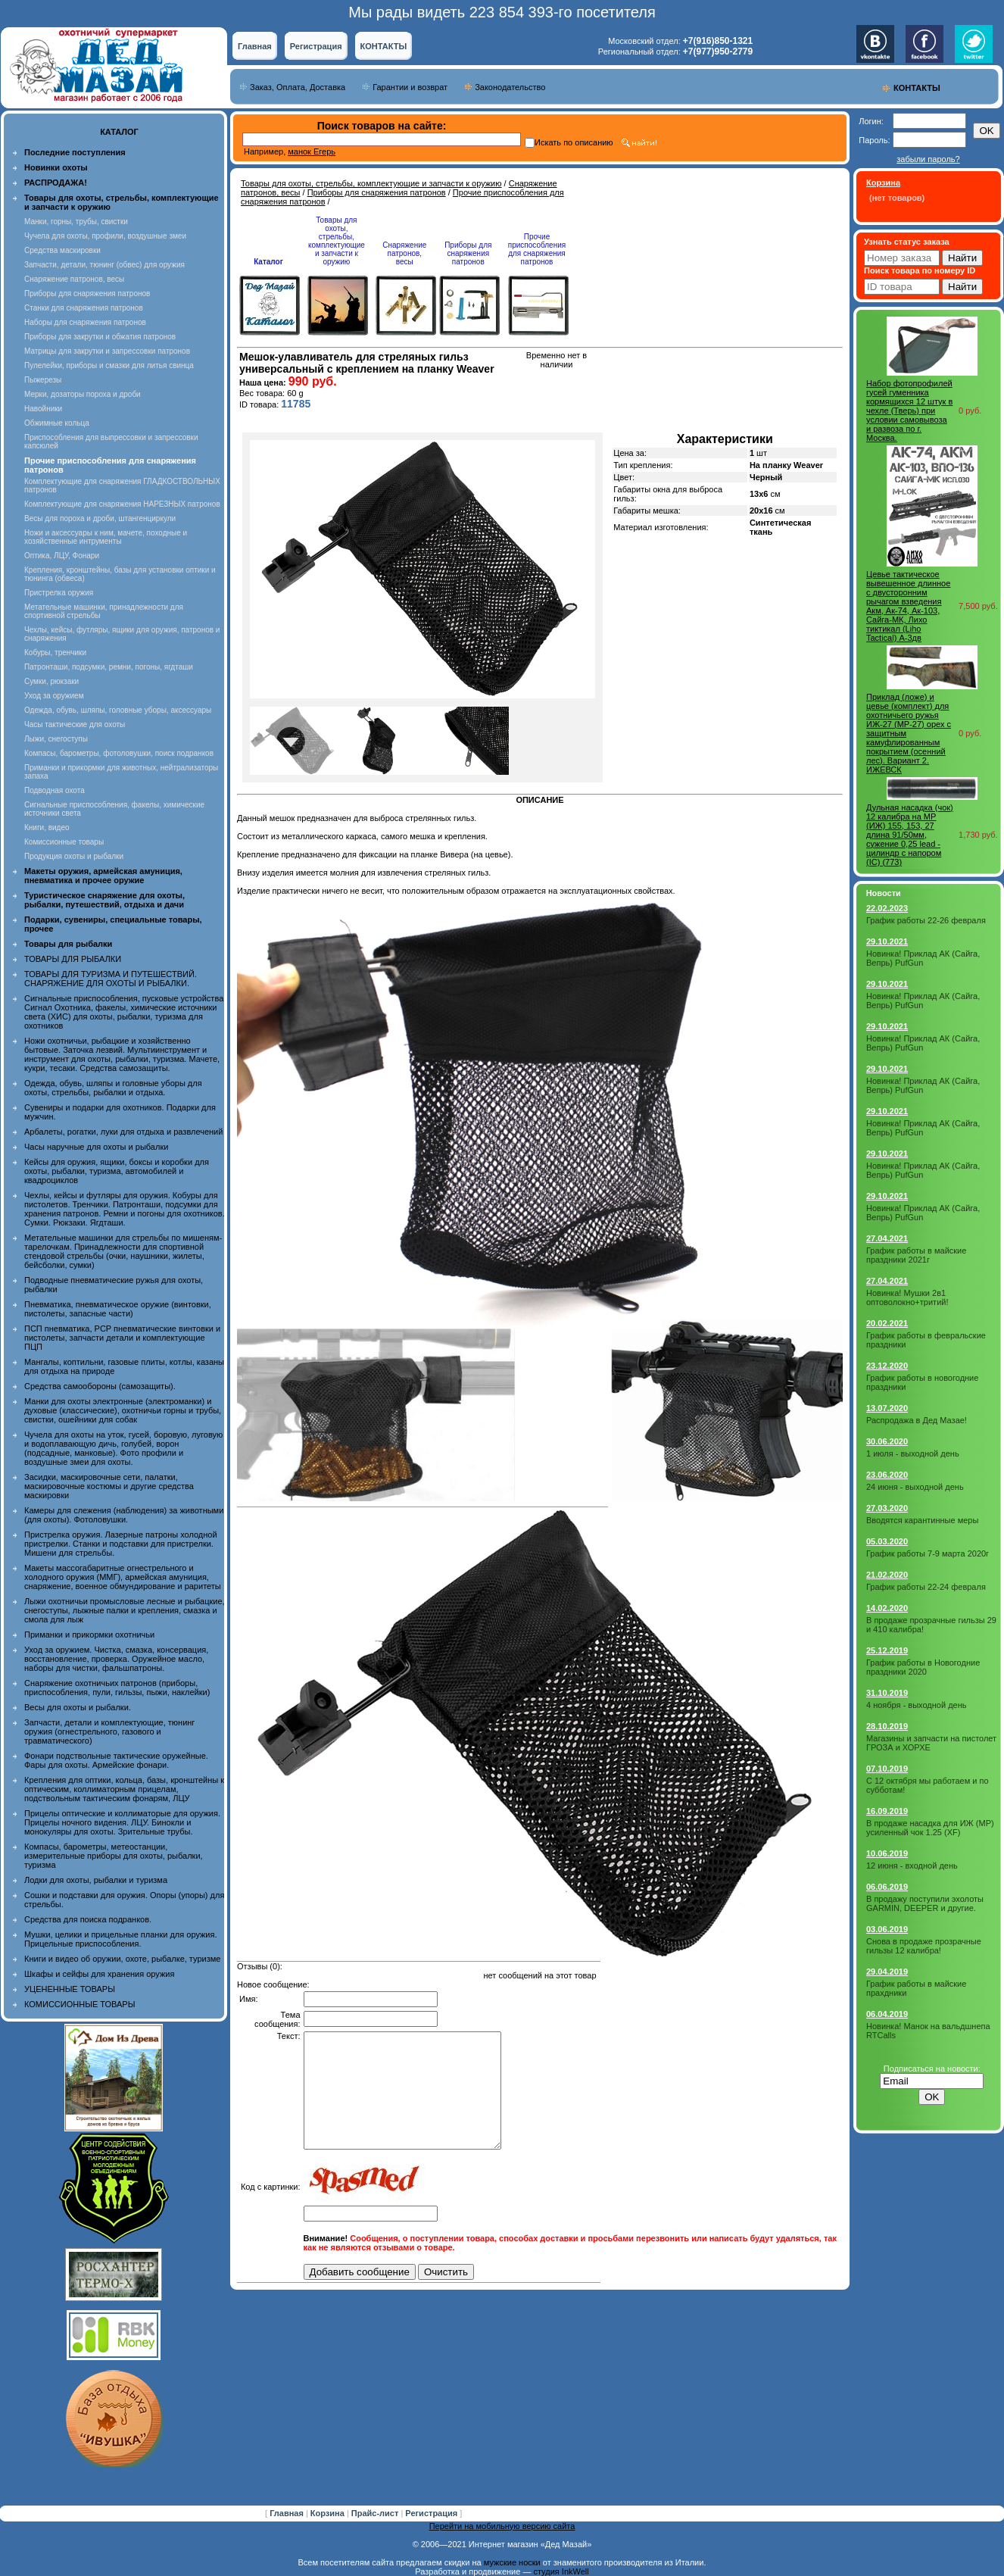 This screenshot has height=2576, width=1004. Describe the element at coordinates (51, 681) in the screenshot. I see `Сумки, рюкзаки` at that location.